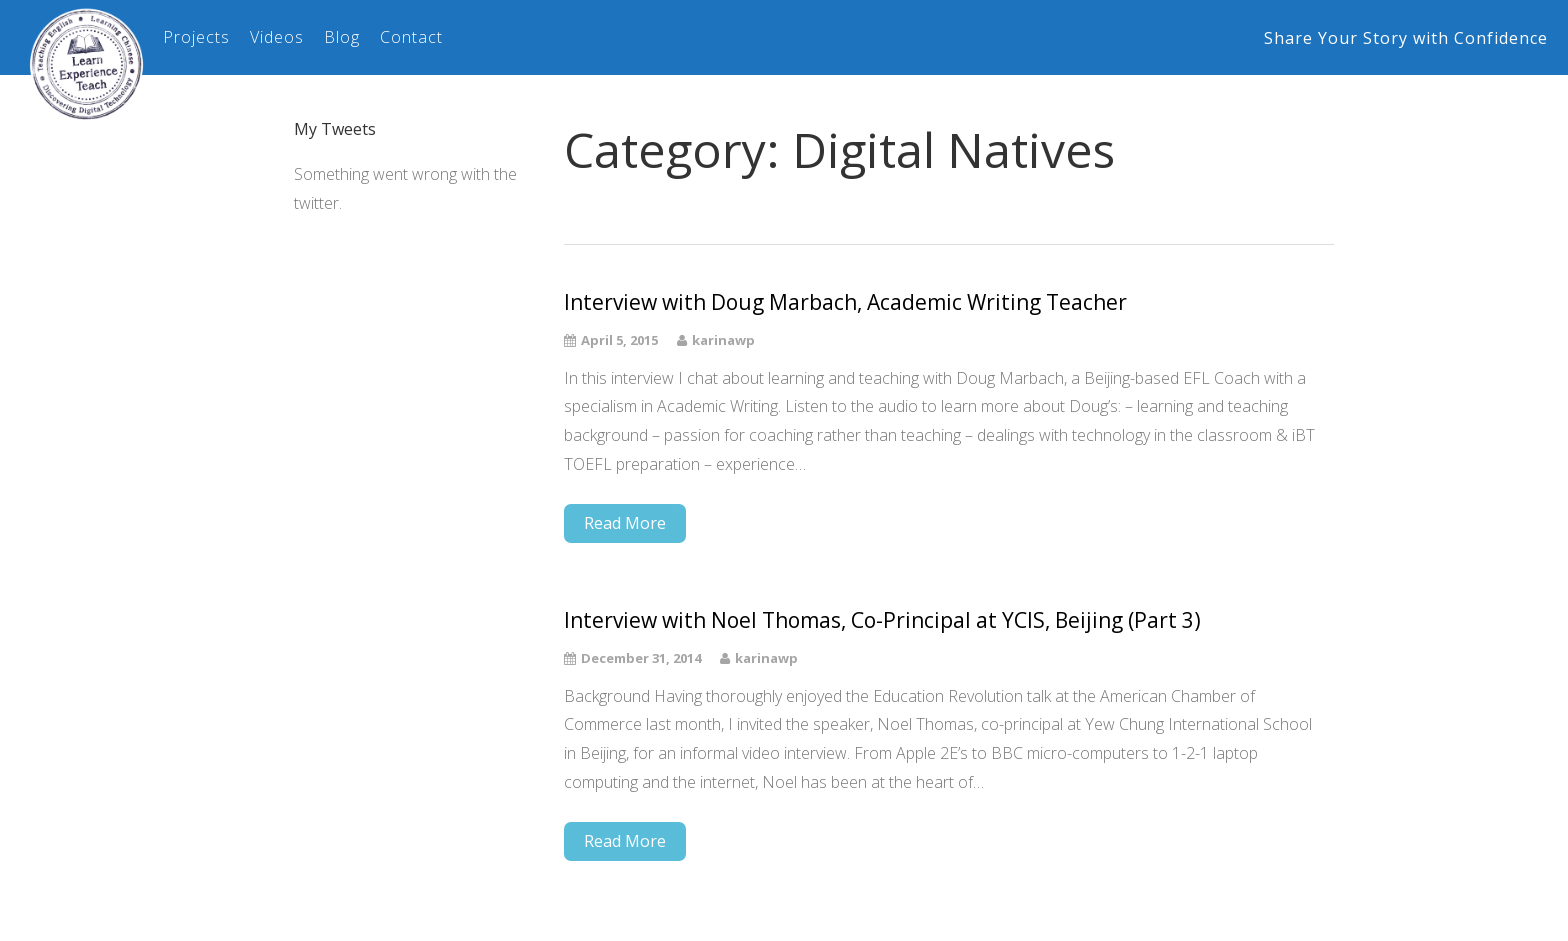 The height and width of the screenshot is (941, 1568). I want to click on Read More, so click(625, 523).